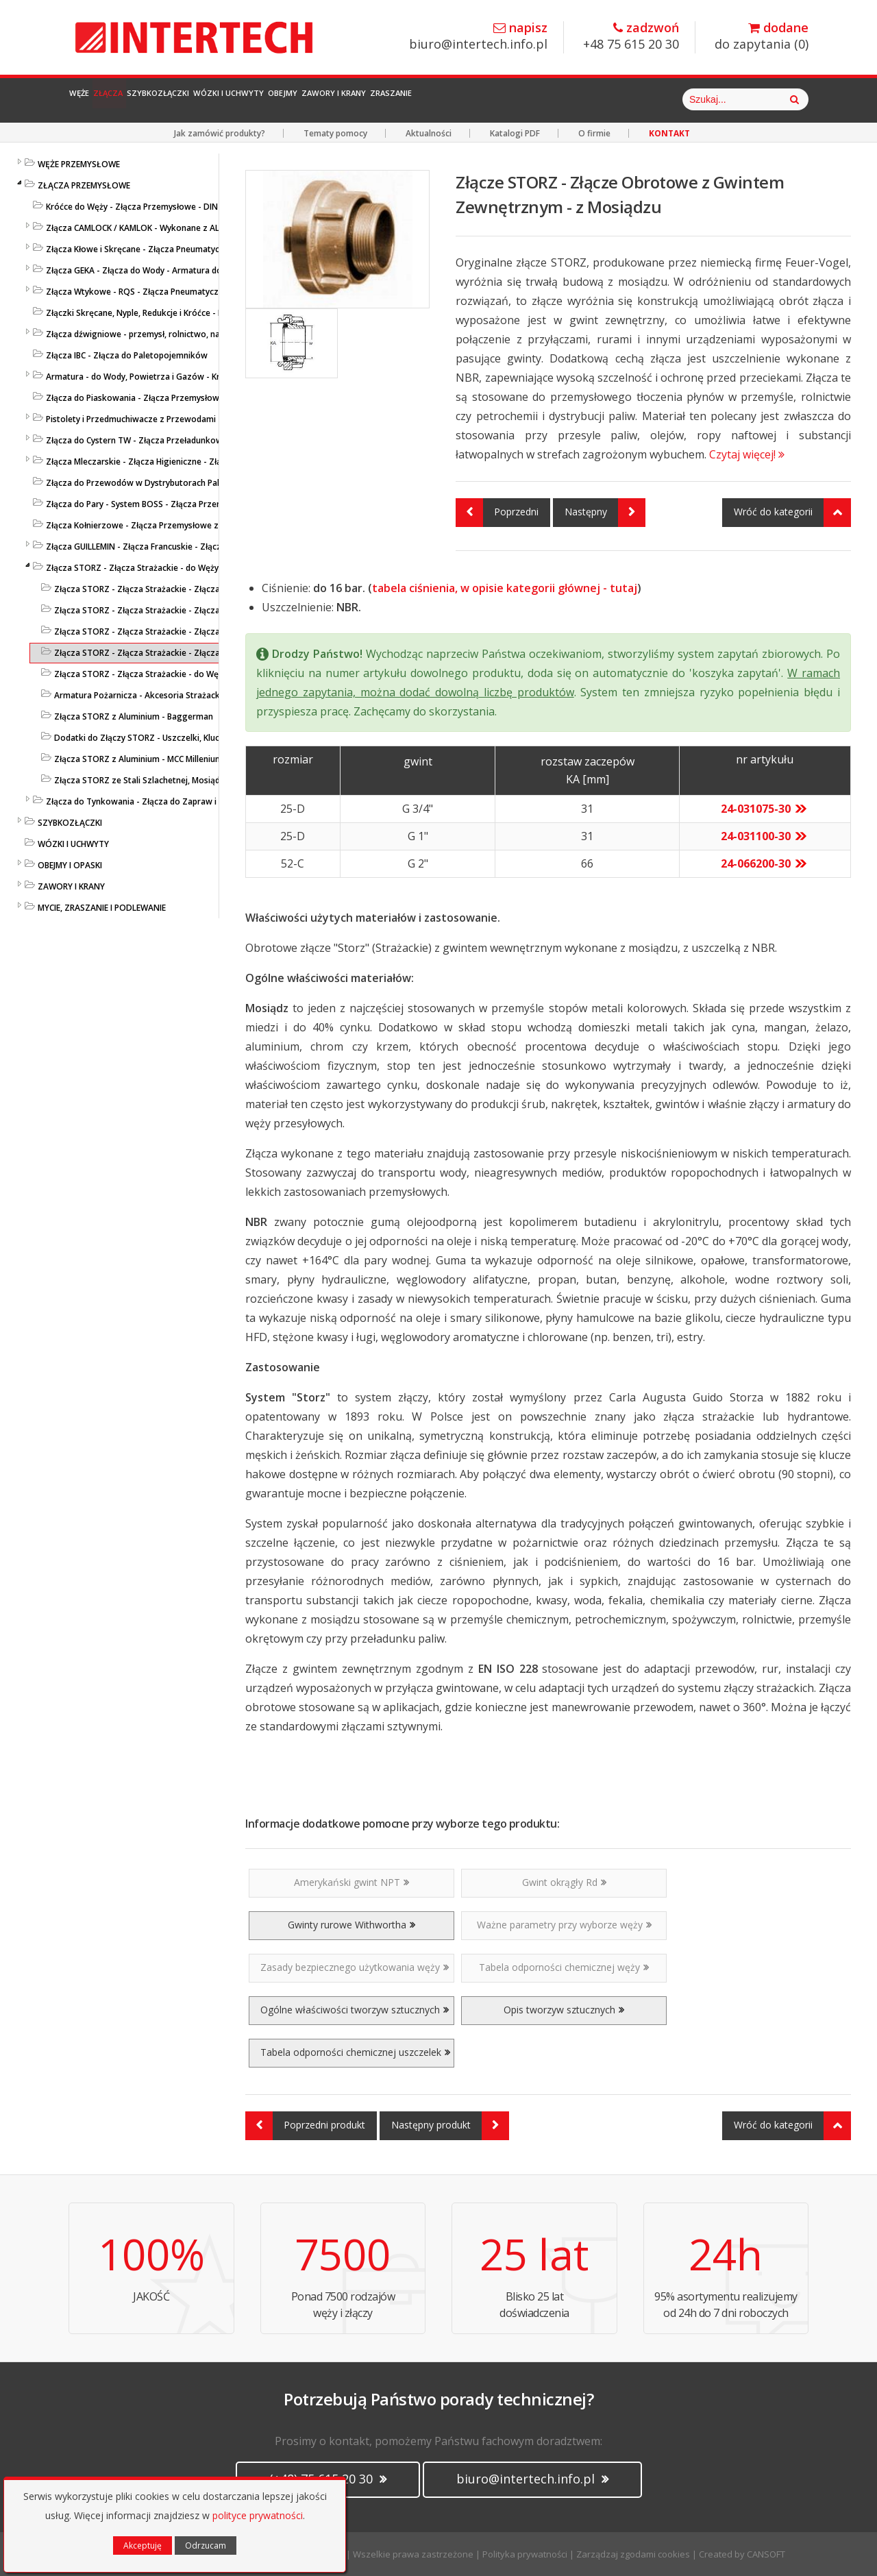 The image size is (877, 2576). I want to click on Gwint okrągły Rd, so click(564, 1882).